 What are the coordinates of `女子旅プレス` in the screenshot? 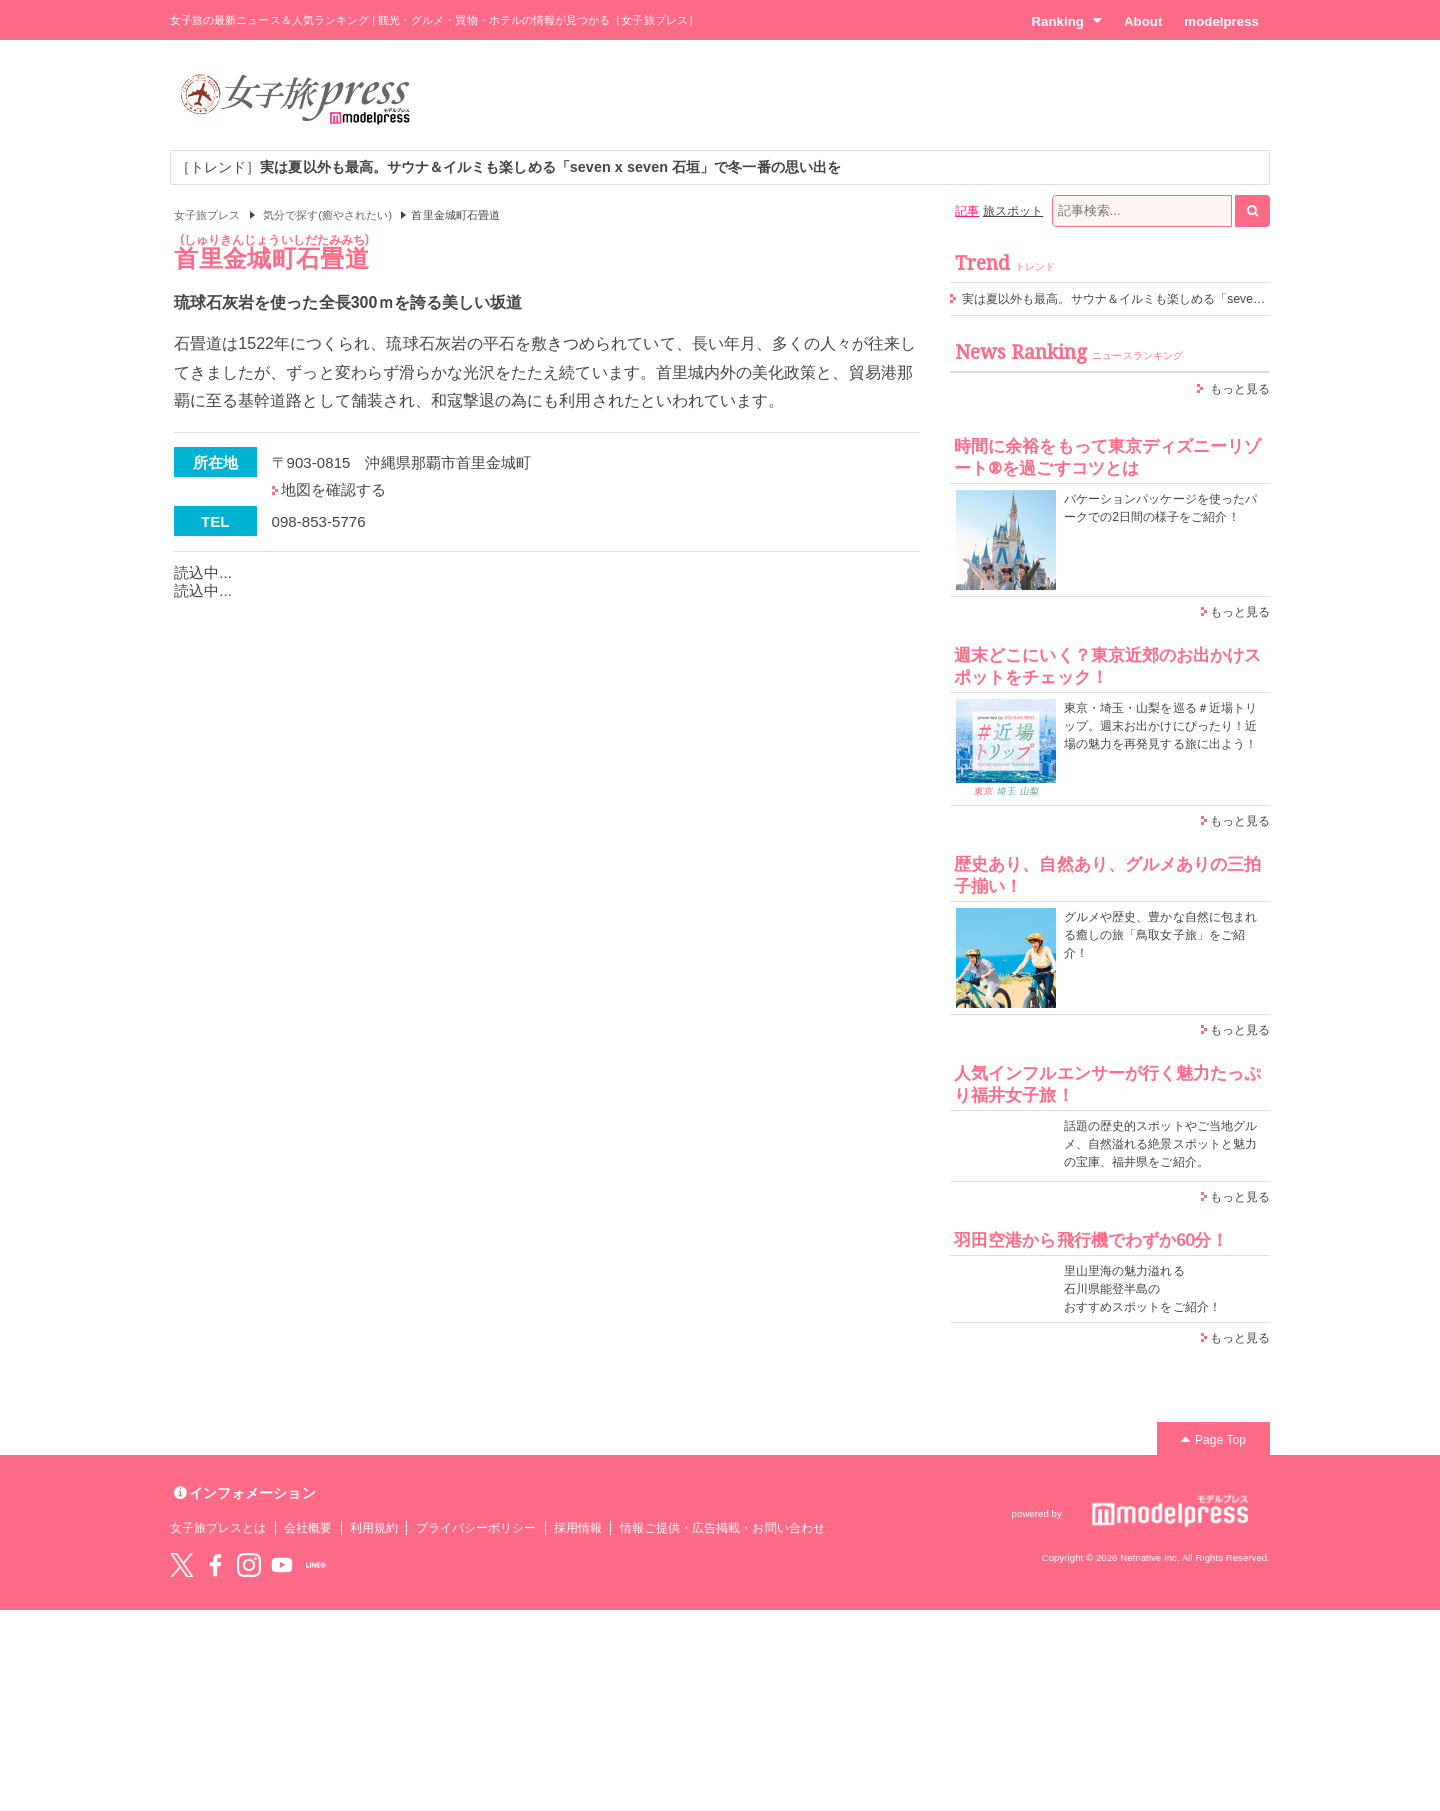 It's located at (207, 215).